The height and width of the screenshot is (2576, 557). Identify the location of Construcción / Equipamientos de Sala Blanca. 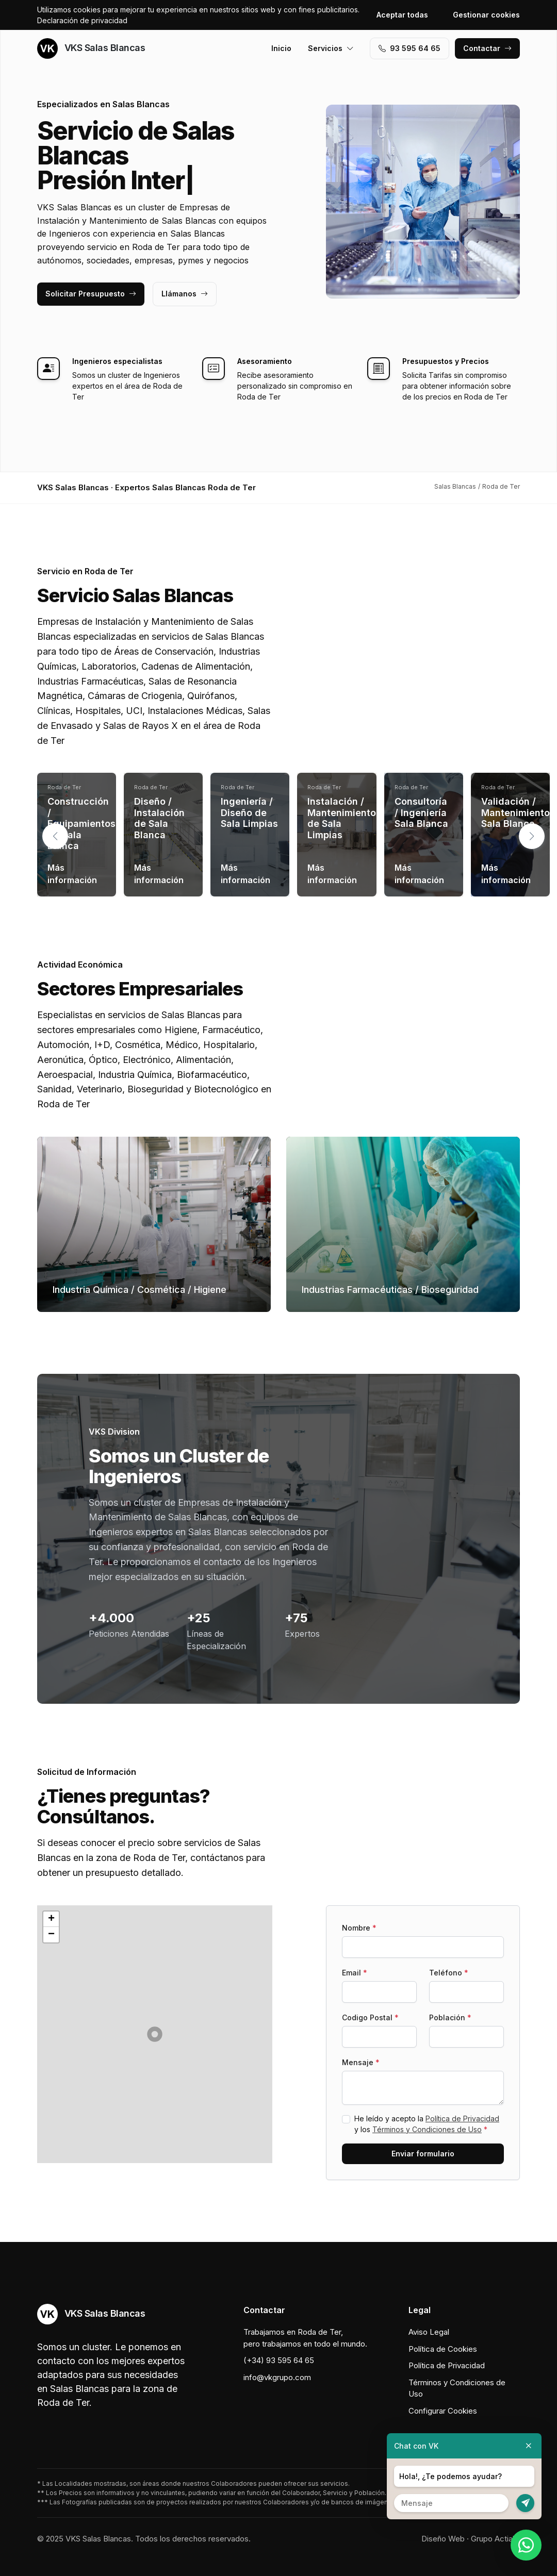
(81, 823).